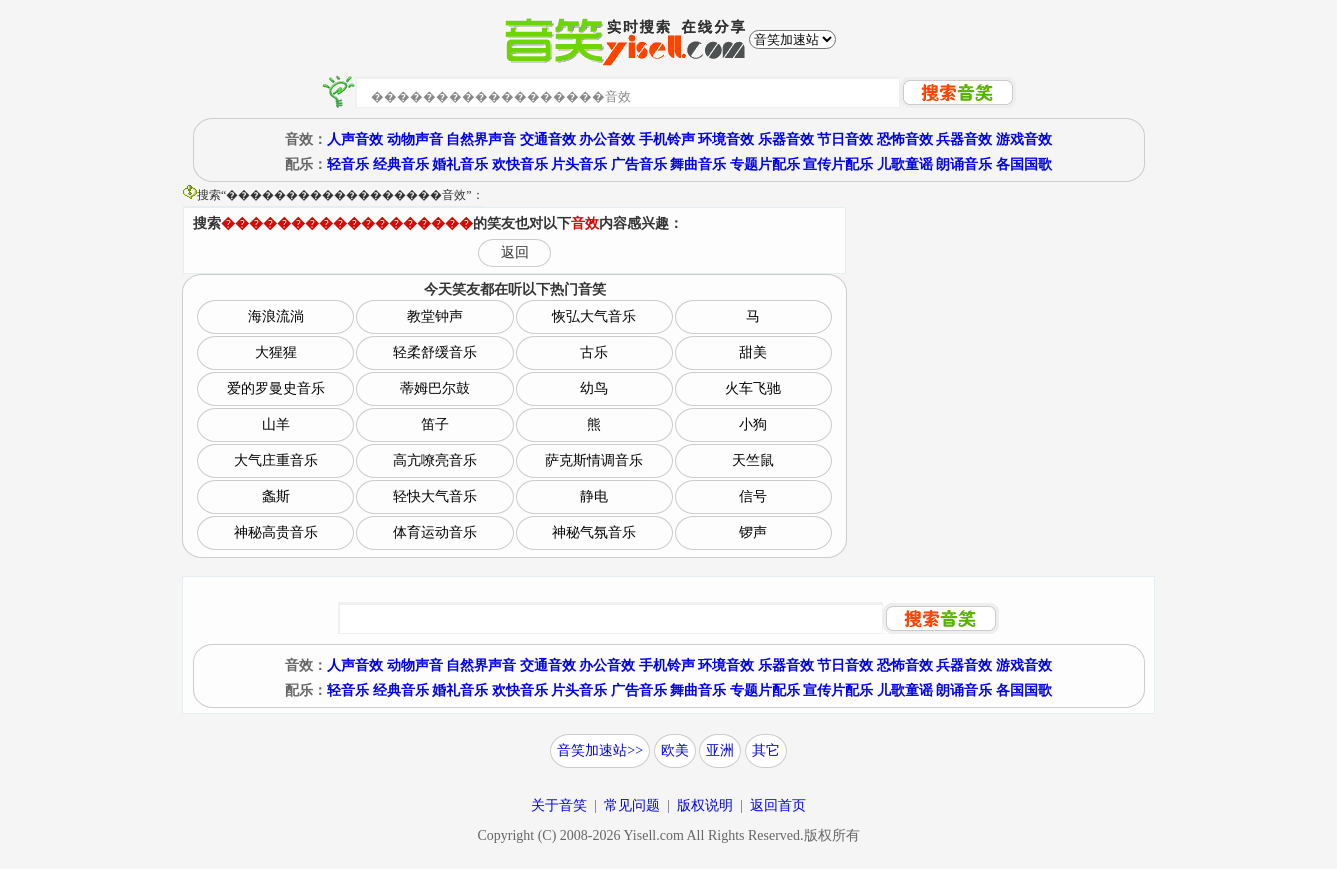  What do you see at coordinates (753, 388) in the screenshot?
I see `火车飞驰` at bounding box center [753, 388].